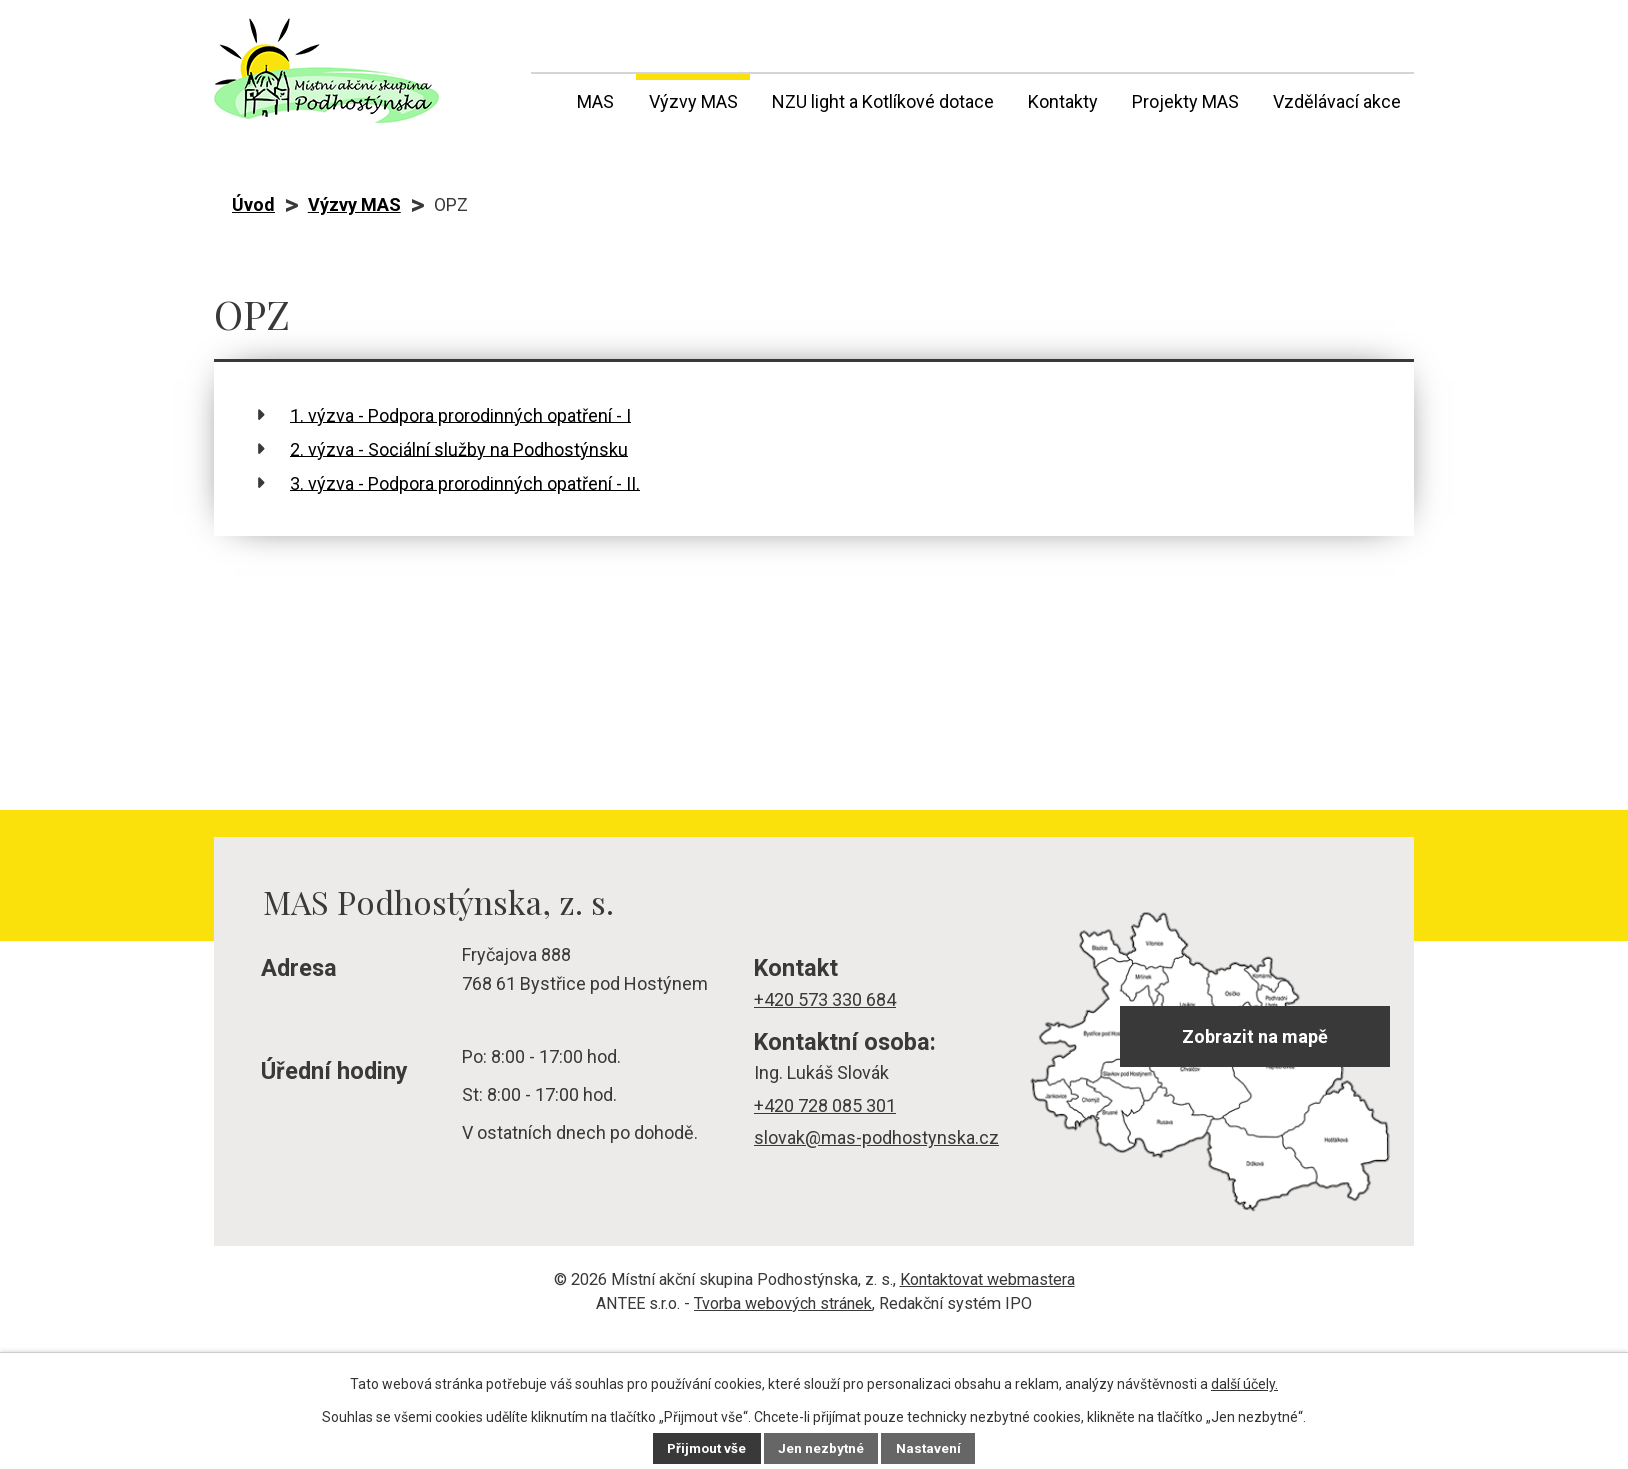 This screenshot has height=1469, width=1628. What do you see at coordinates (1337, 101) in the screenshot?
I see `Vzdělávací akce` at bounding box center [1337, 101].